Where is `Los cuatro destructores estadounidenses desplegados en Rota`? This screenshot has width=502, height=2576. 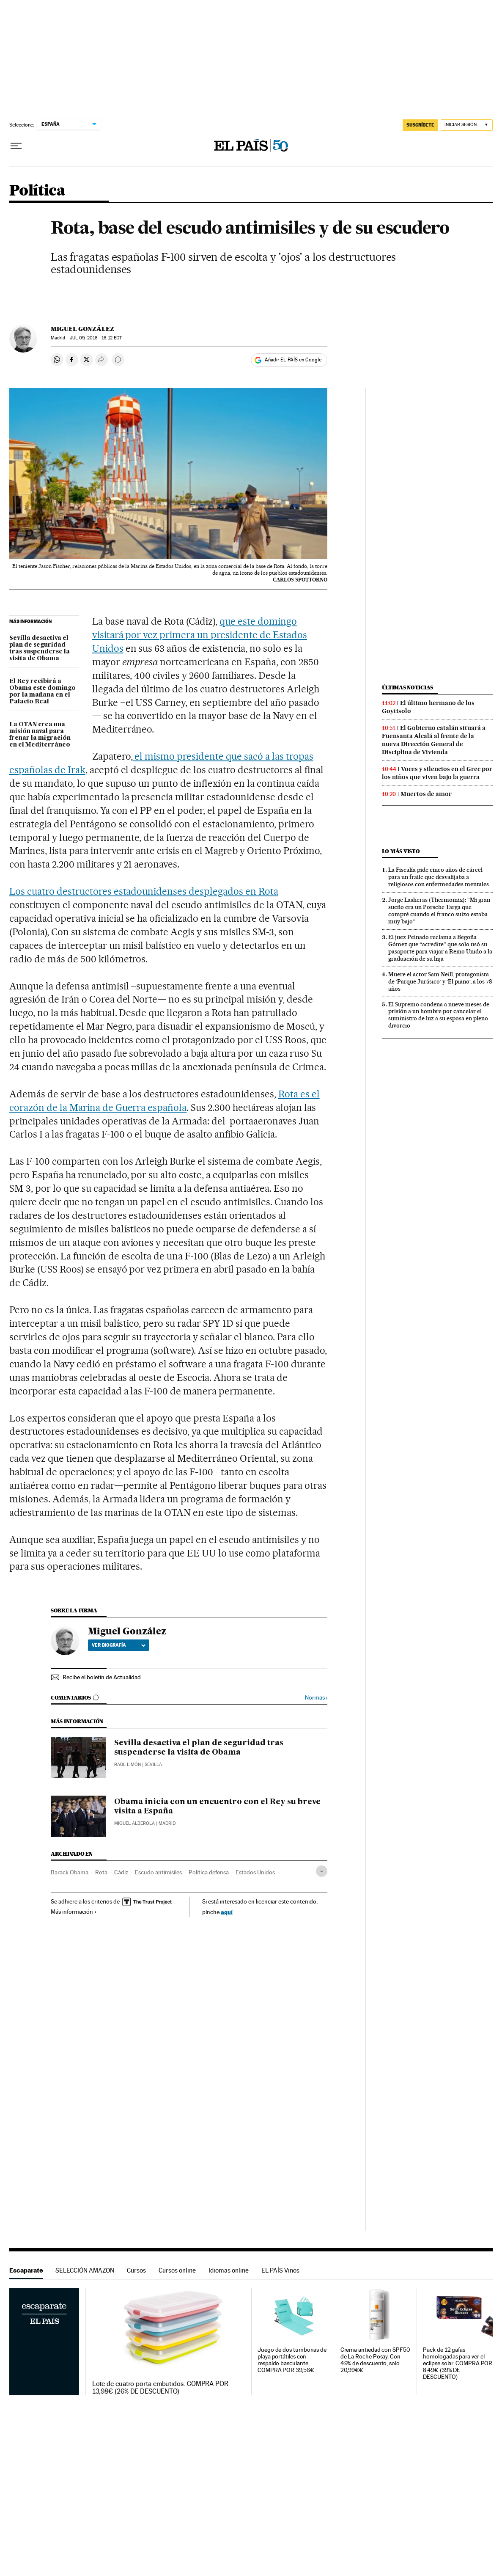 Los cuatro destructores estadounidenses desplegados en Rota is located at coordinates (143, 891).